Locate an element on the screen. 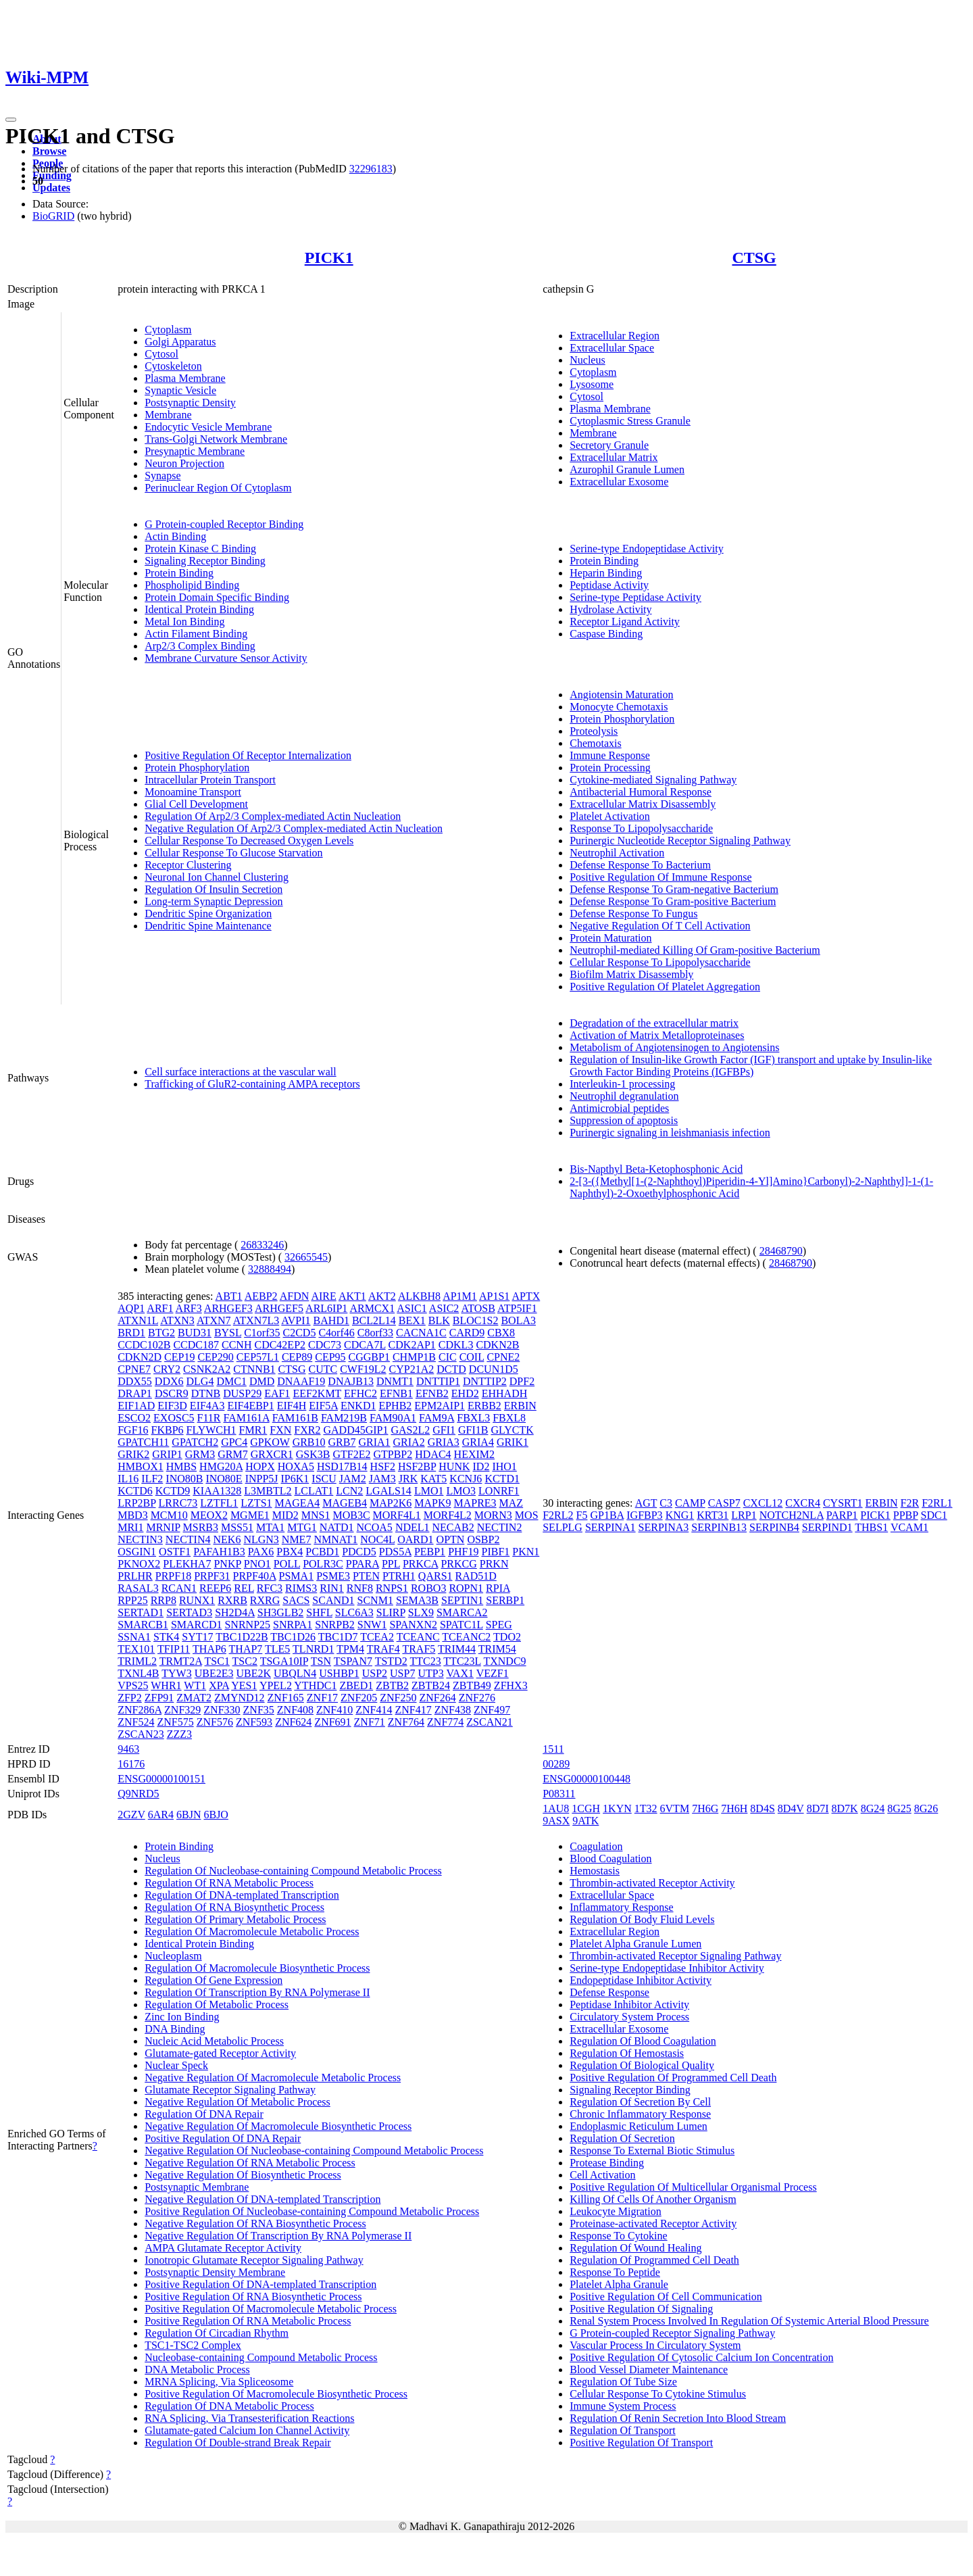 This screenshot has height=2576, width=973. DTNB is located at coordinates (206, 1393).